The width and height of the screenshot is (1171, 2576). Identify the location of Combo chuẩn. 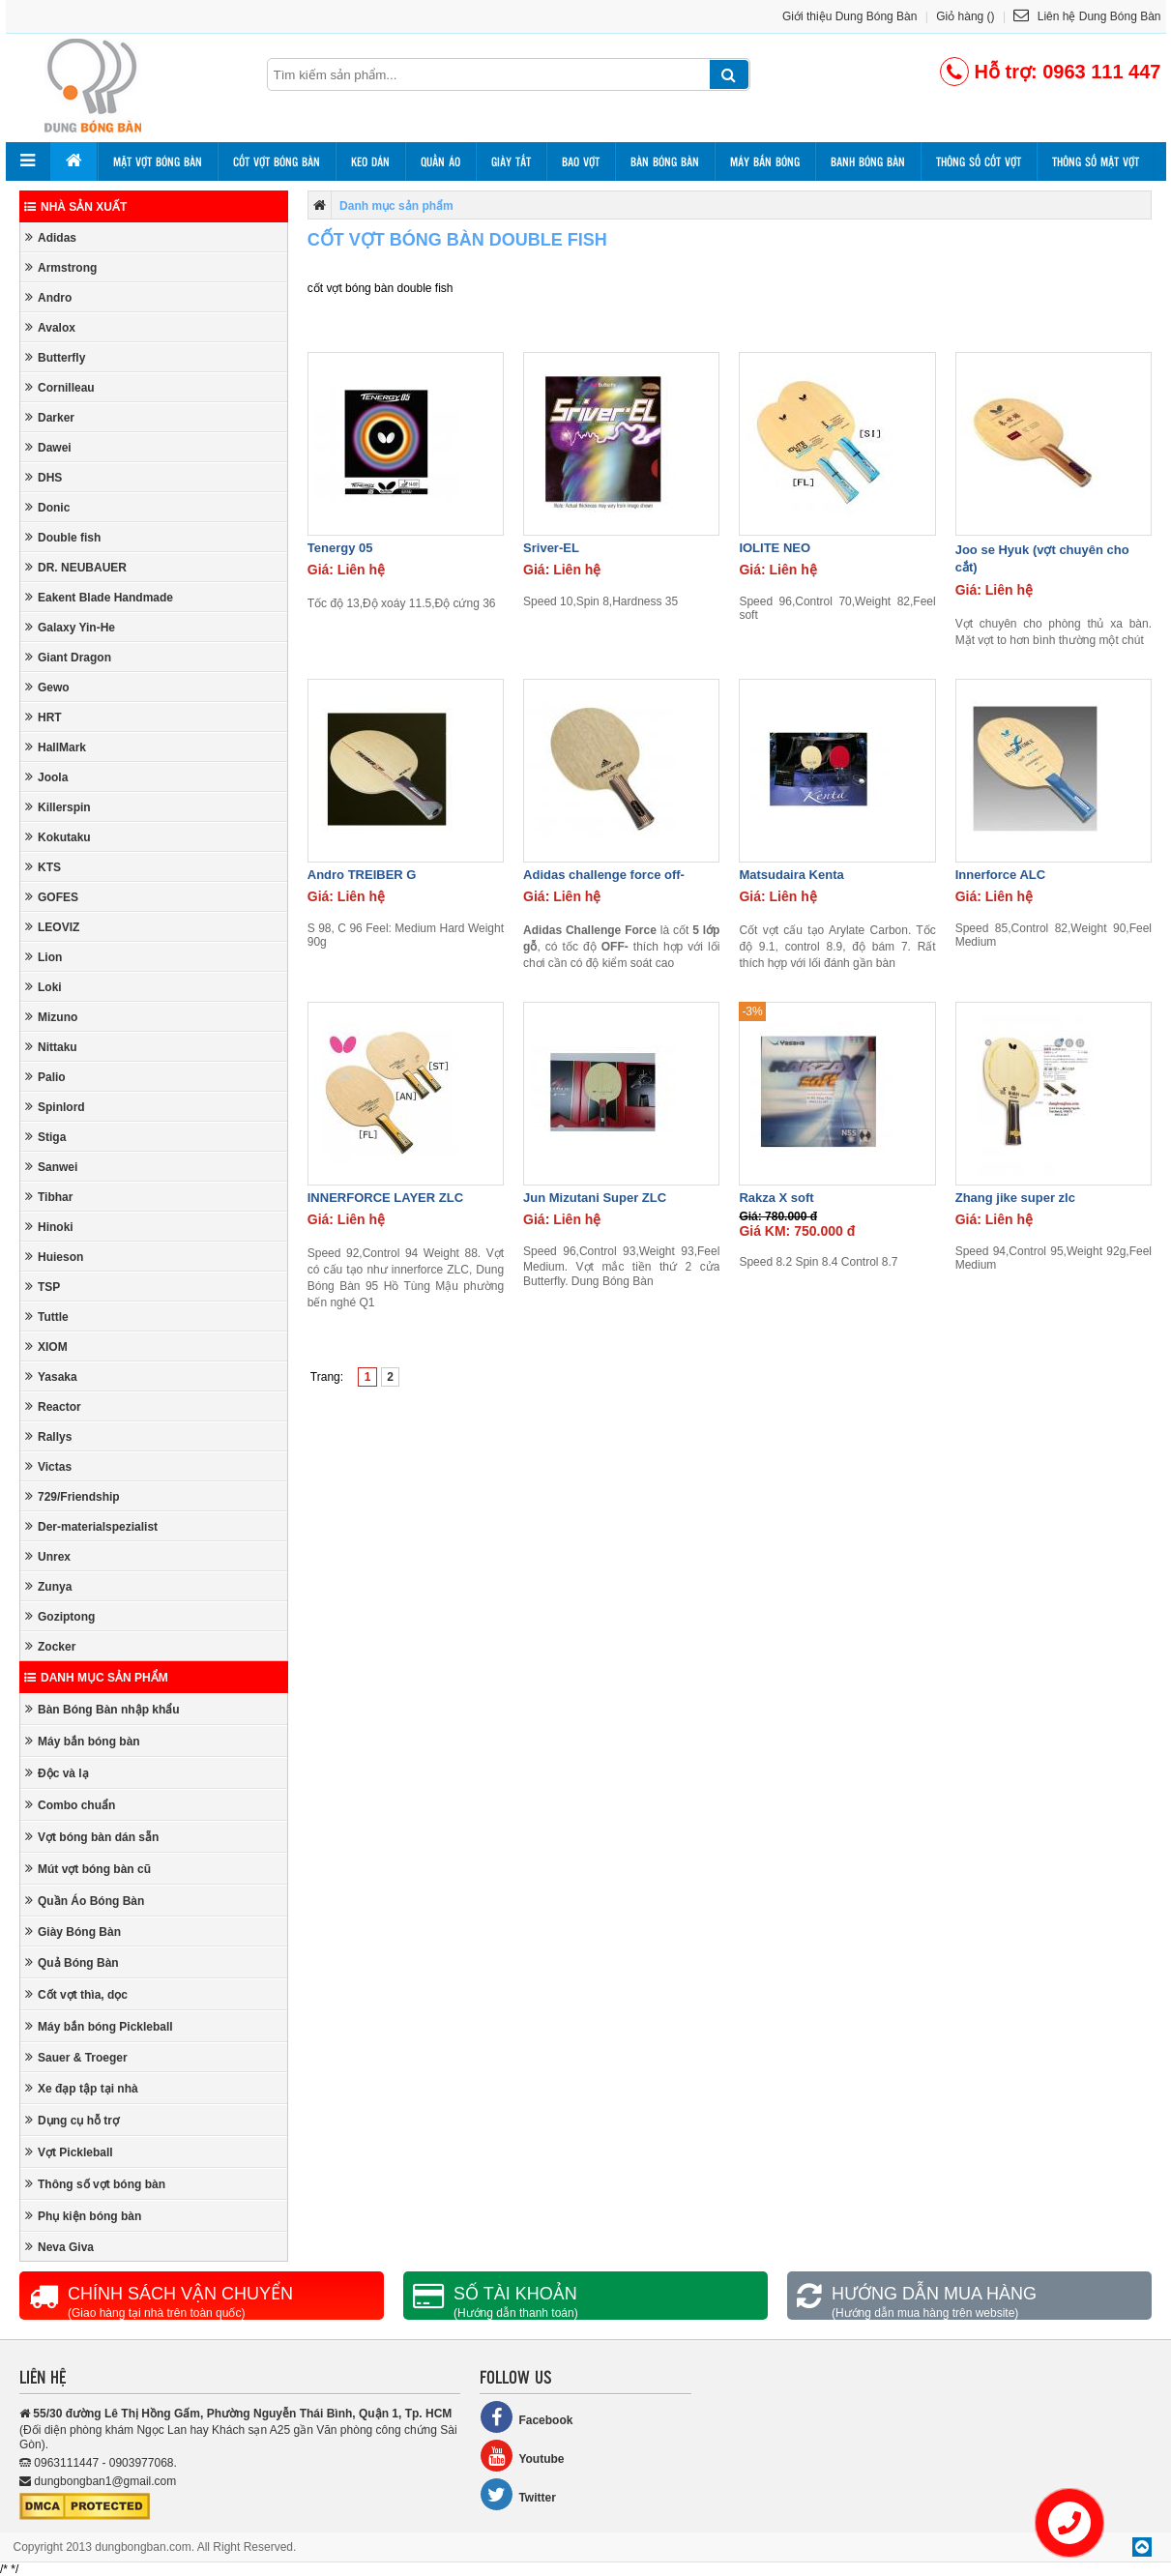
(70, 1805).